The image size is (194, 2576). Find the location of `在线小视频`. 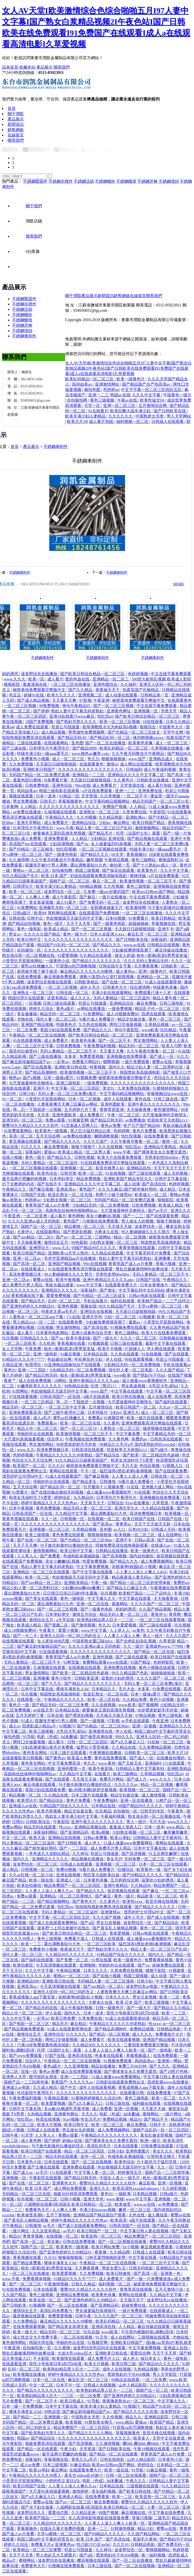

在线小视频 is located at coordinates (12, 1157).